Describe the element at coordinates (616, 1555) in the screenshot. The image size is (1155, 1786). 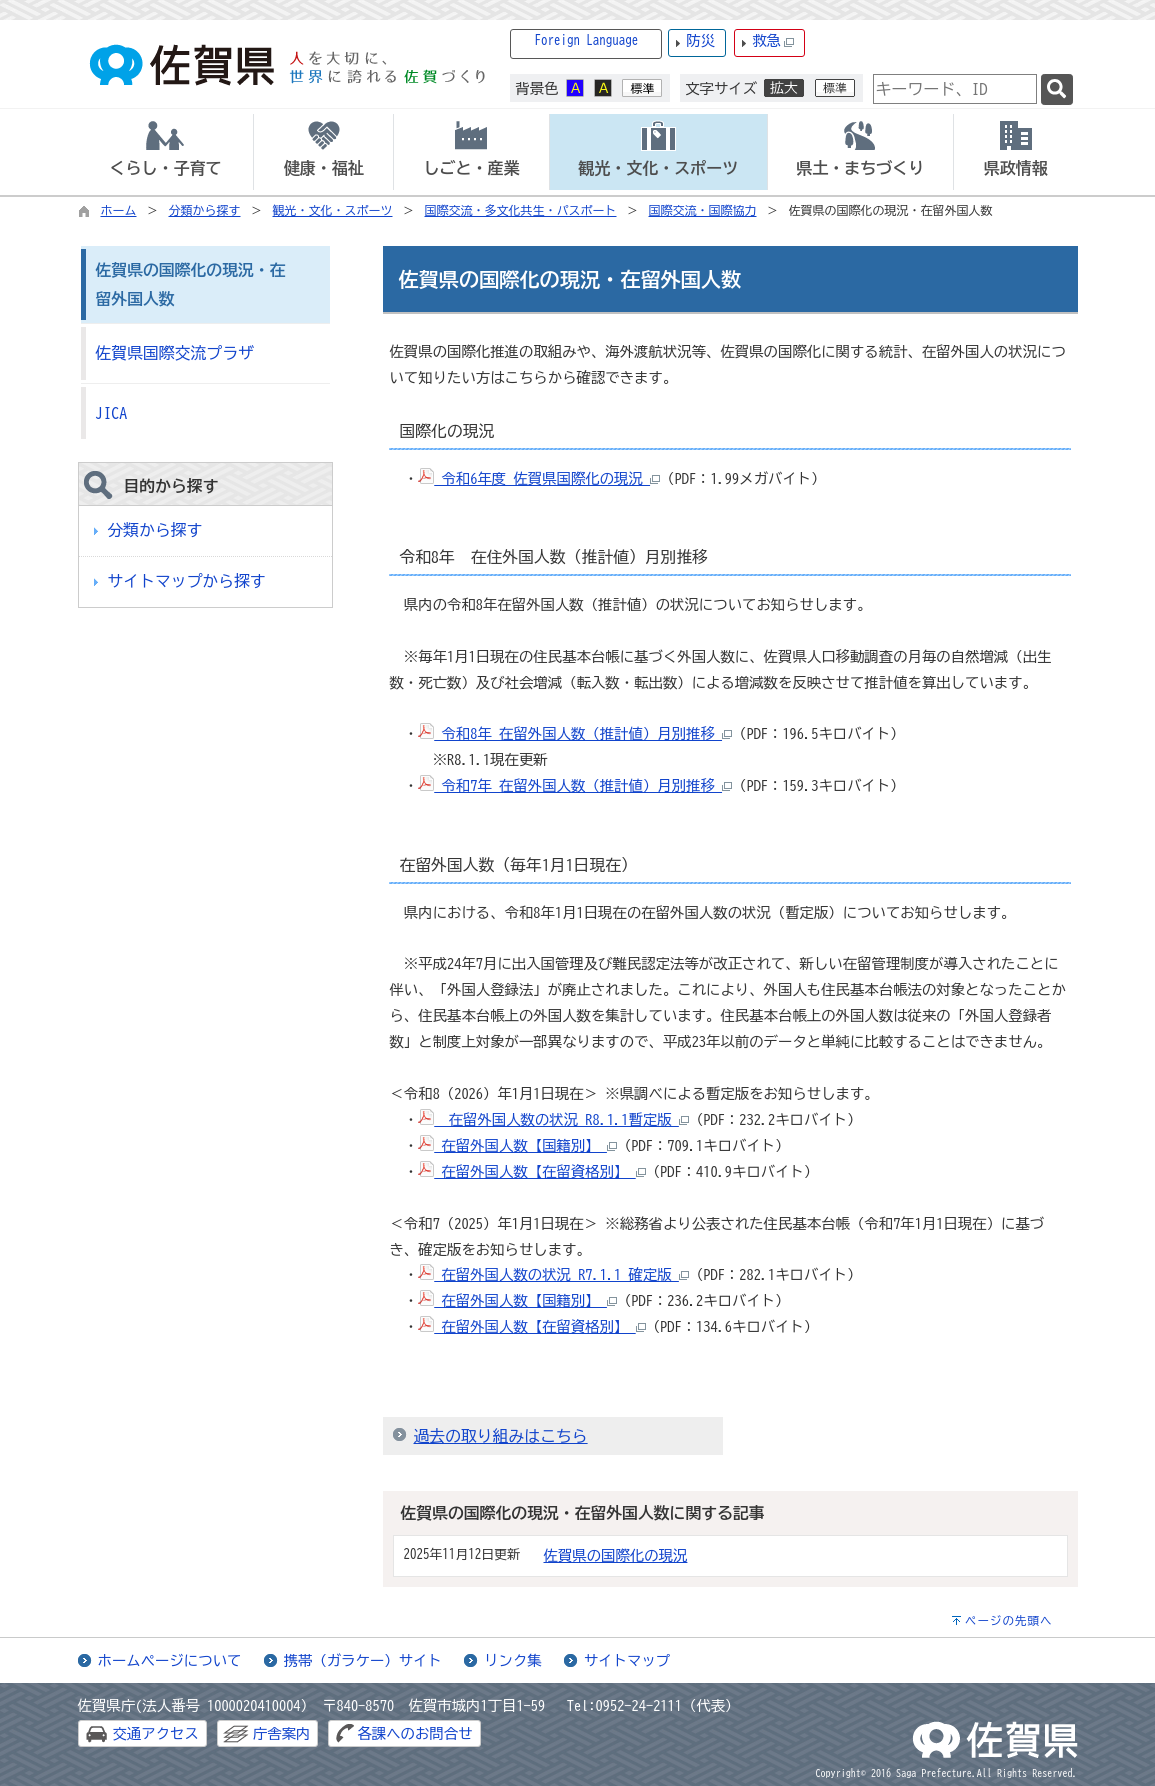
I see `佐賀県の国際化の現況` at that location.